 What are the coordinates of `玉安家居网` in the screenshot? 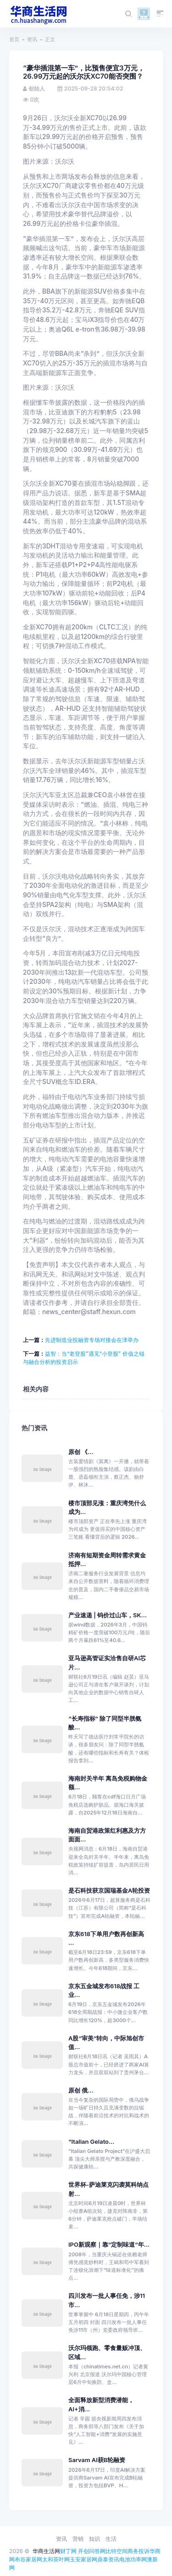 It's located at (83, 2559).